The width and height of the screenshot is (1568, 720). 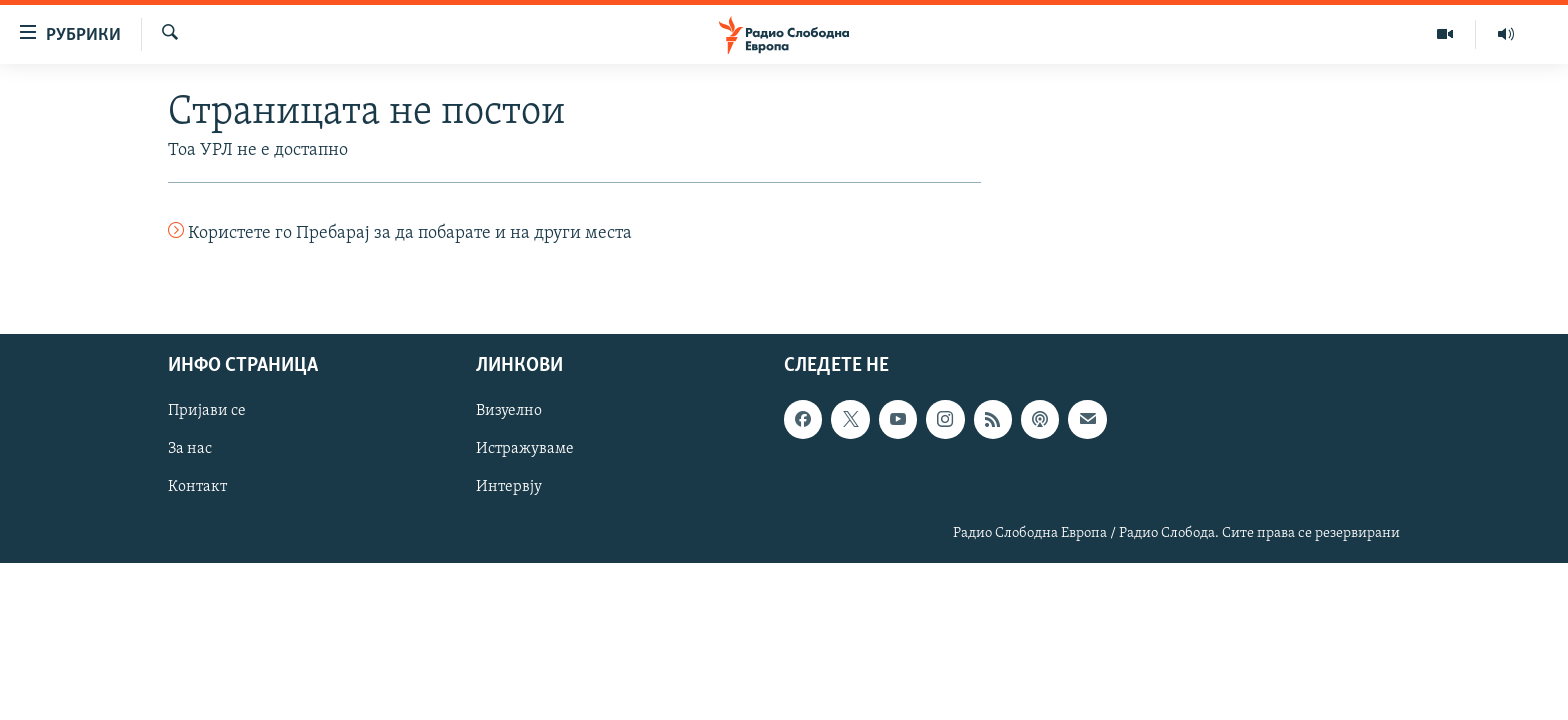 What do you see at coordinates (509, 487) in the screenshot?
I see `Интервју` at bounding box center [509, 487].